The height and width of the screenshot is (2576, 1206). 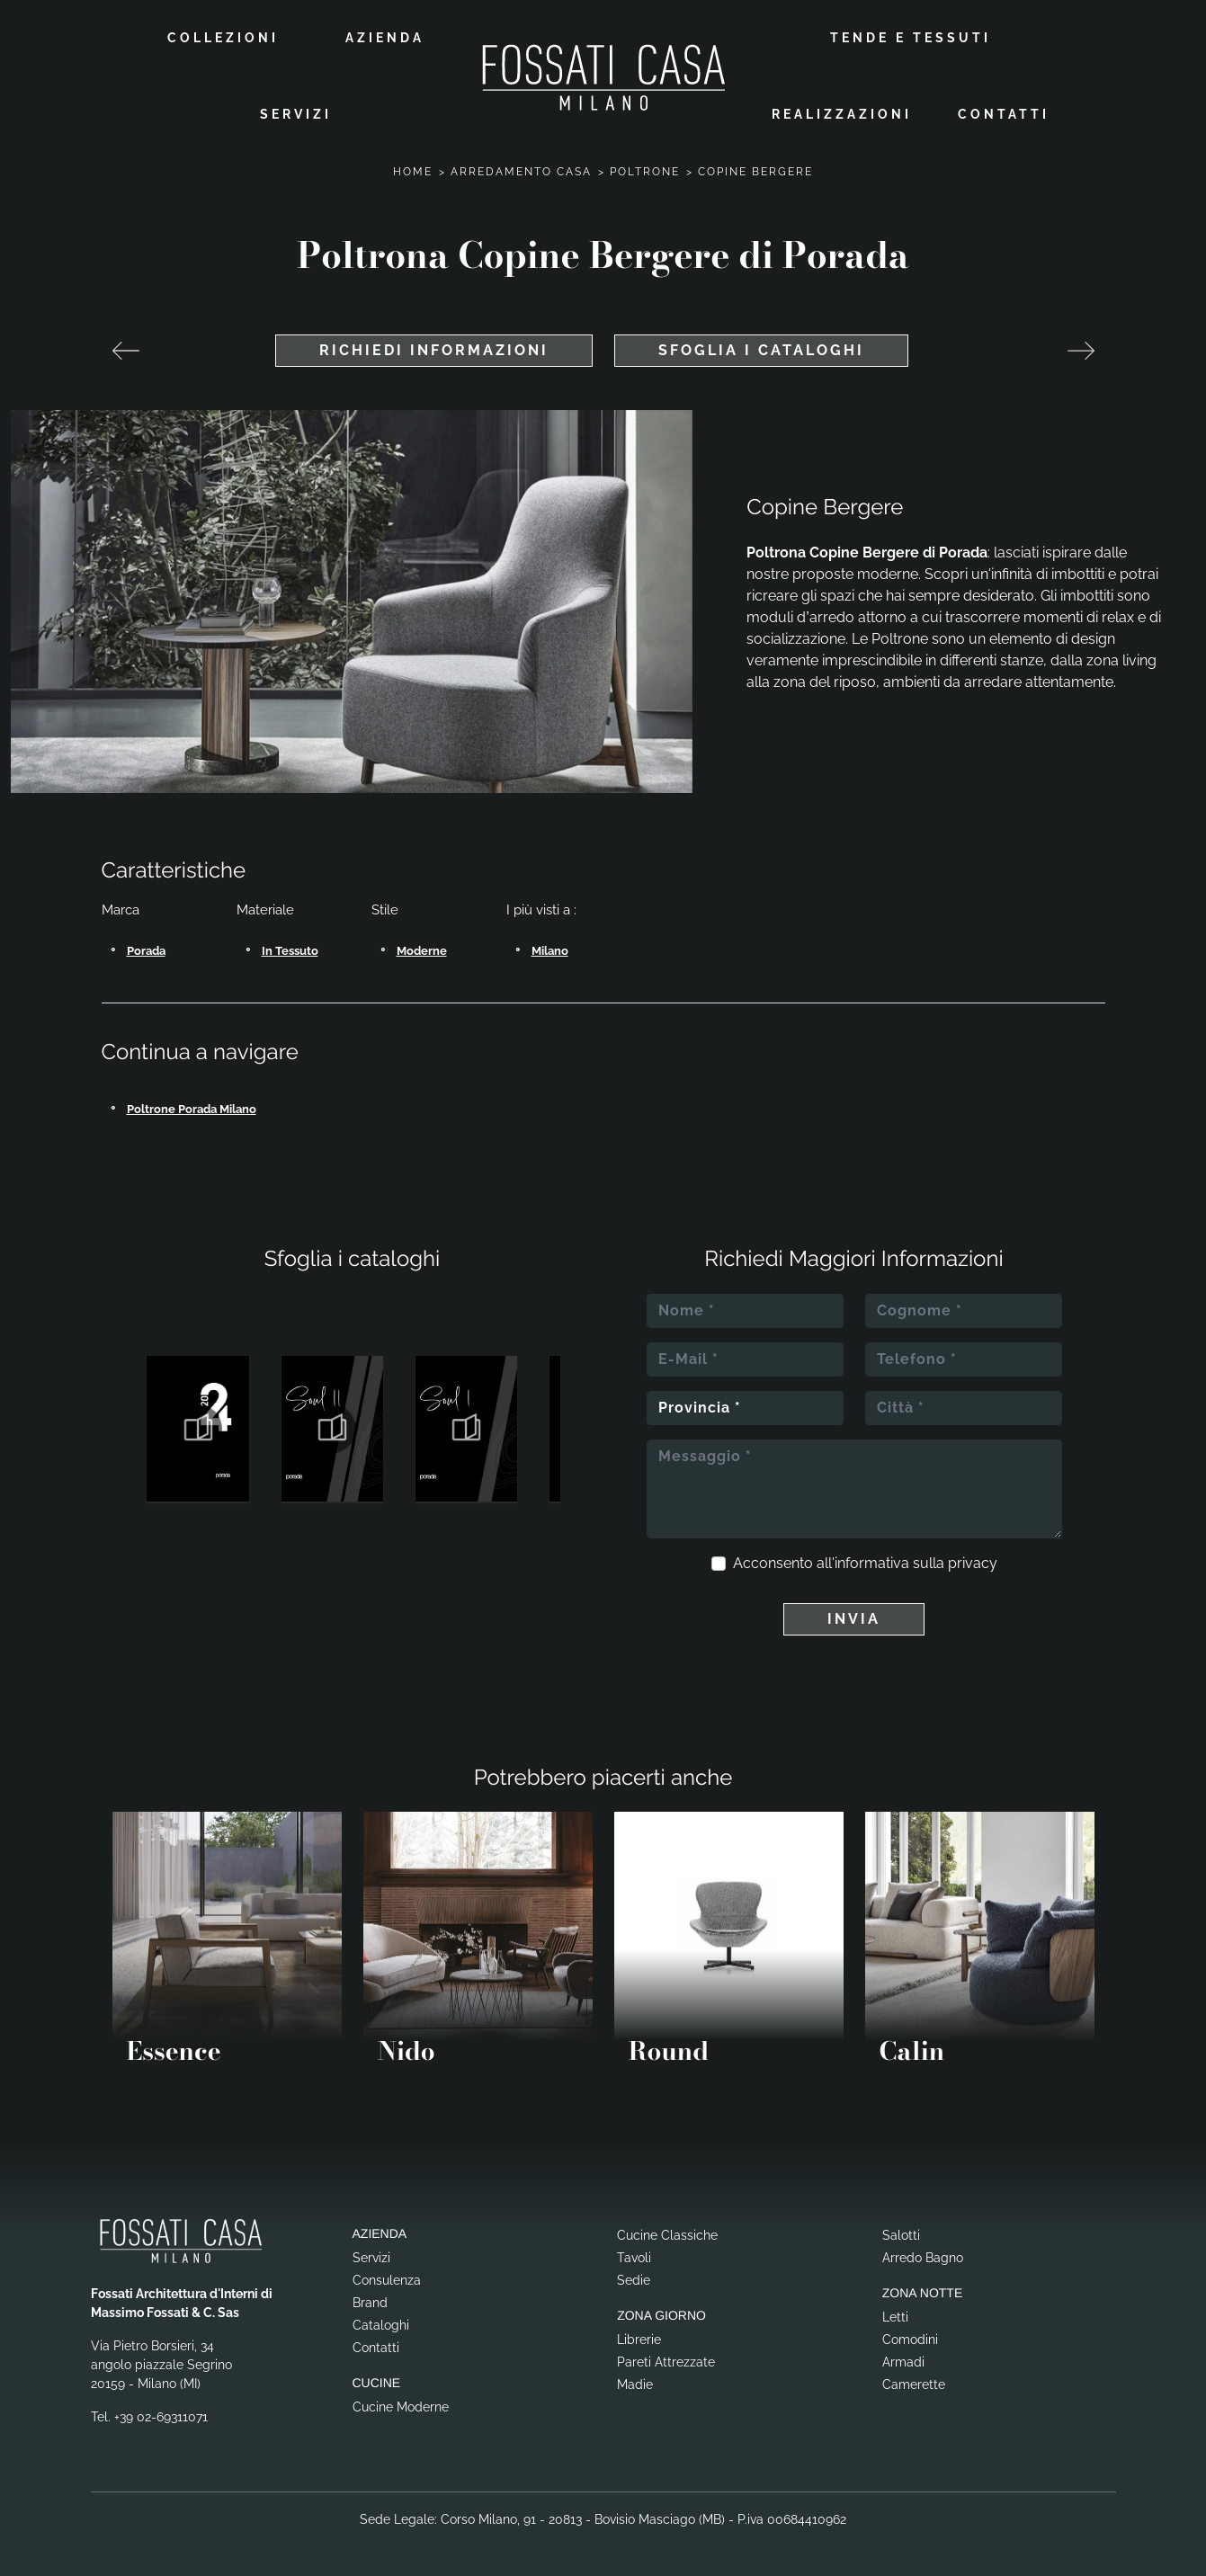 I want to click on privacy, so click(x=972, y=1563).